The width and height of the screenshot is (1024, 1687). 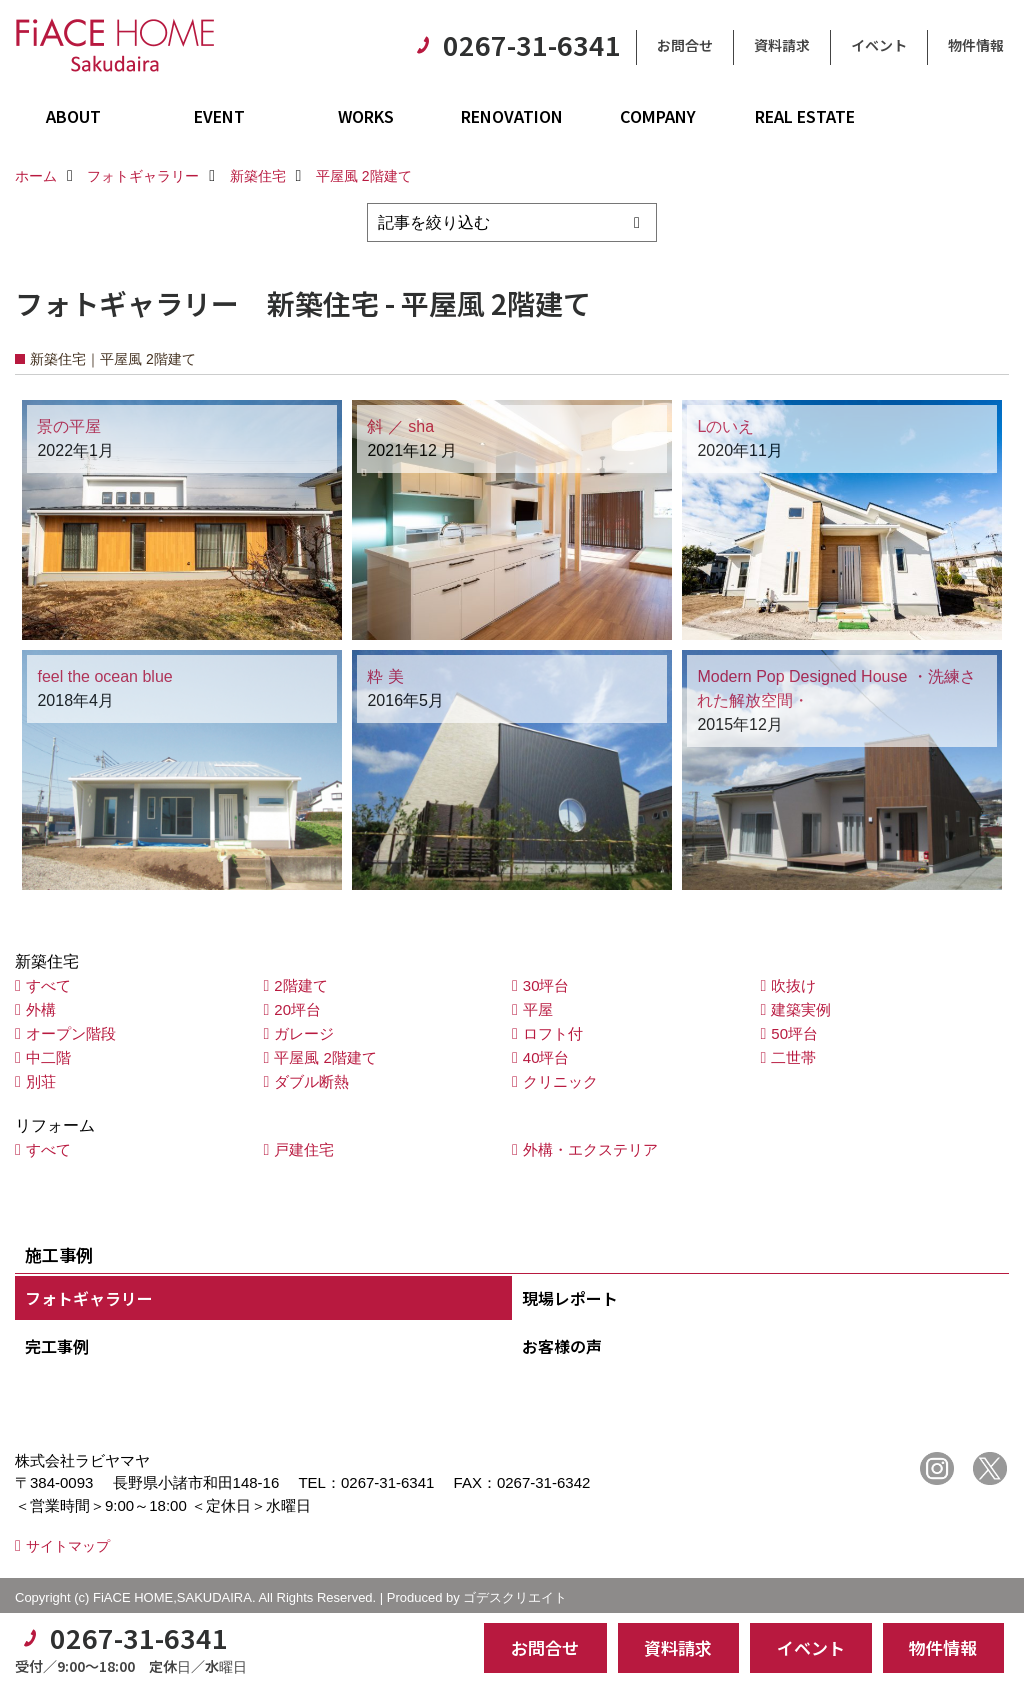 What do you see at coordinates (546, 1057) in the screenshot?
I see `40坪台` at bounding box center [546, 1057].